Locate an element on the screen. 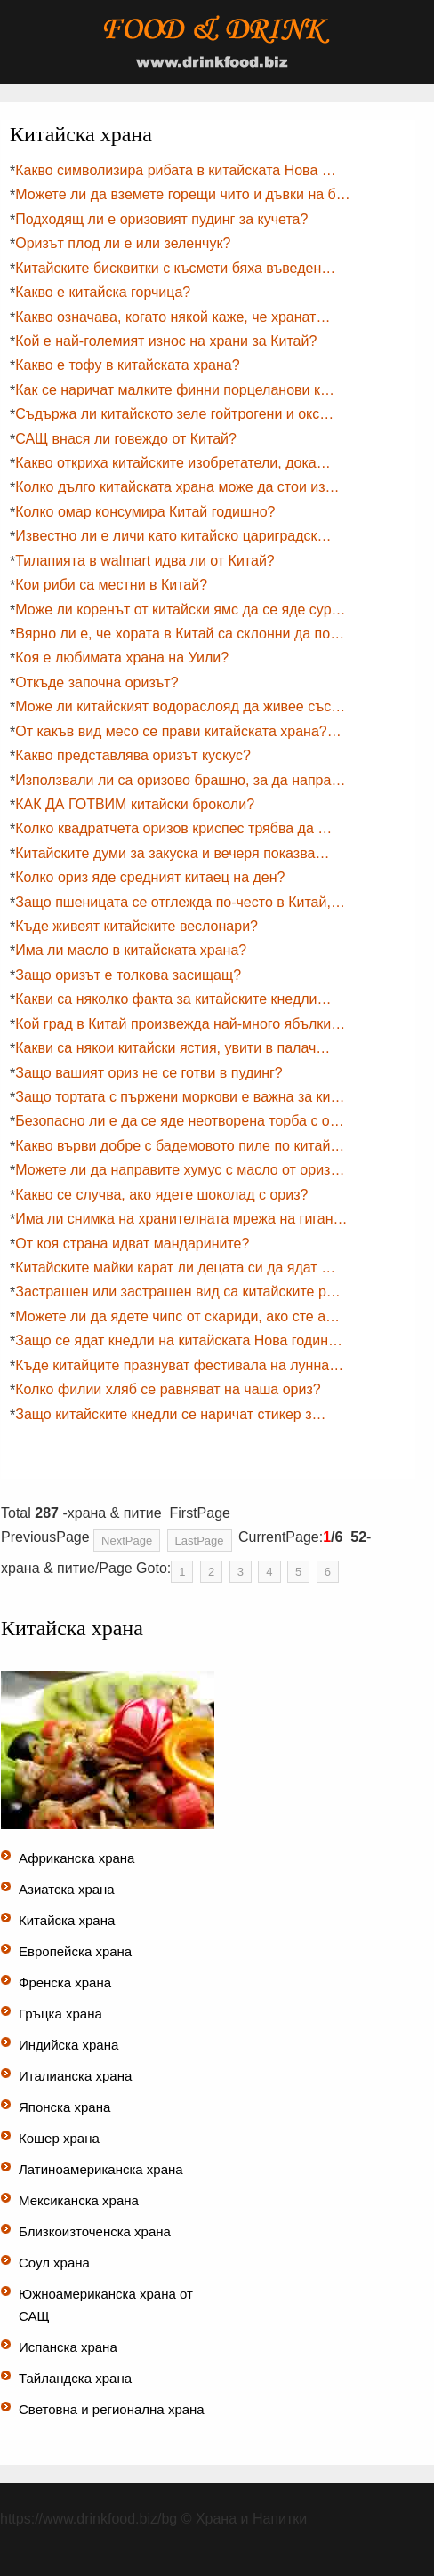  Тайландска храна is located at coordinates (75, 2378).